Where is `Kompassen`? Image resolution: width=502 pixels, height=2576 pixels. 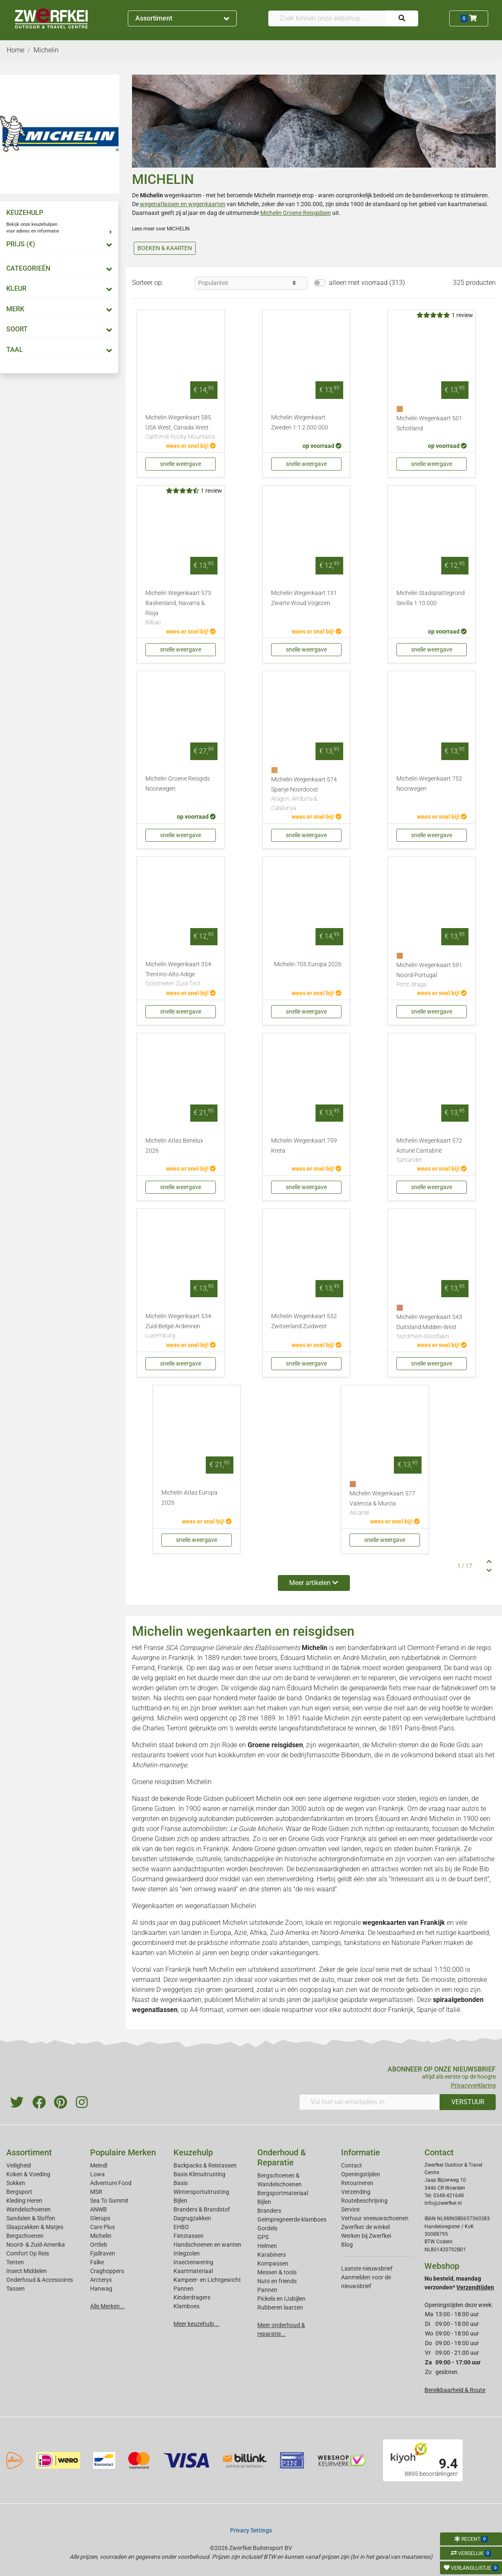
Kompassen is located at coordinates (272, 2263).